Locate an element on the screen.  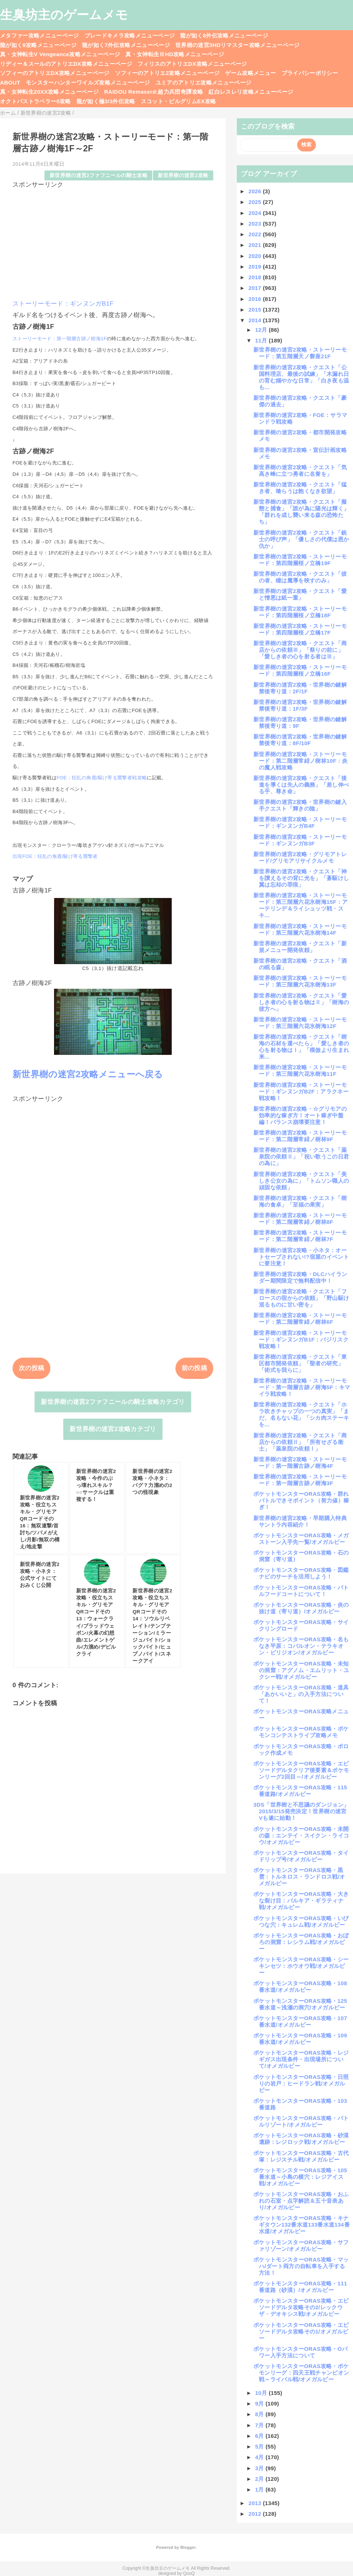
新世界樹の迷宮2攻略・ストーリーモード：第三階層六花氷樹海12F is located at coordinates (300, 1022).